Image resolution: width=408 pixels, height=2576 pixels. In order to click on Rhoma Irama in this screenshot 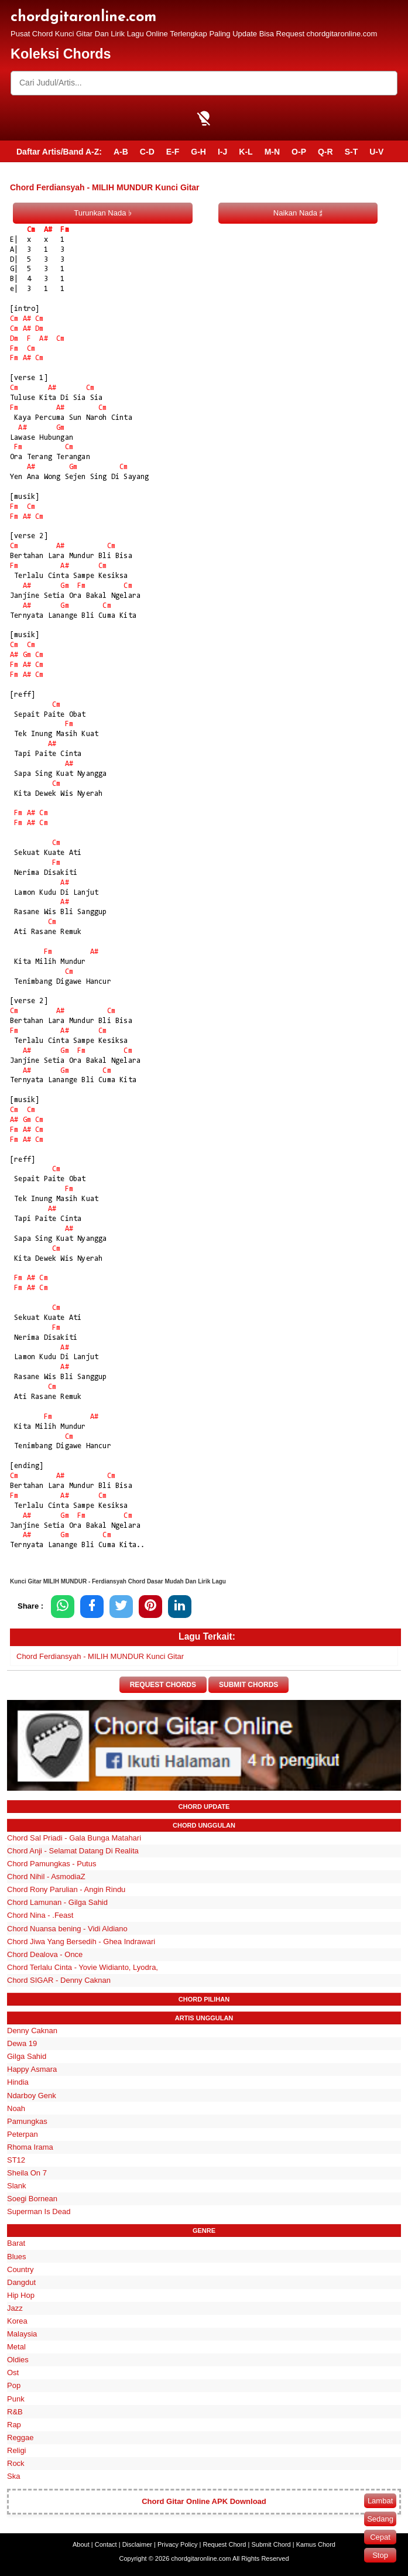, I will do `click(30, 2147)`.